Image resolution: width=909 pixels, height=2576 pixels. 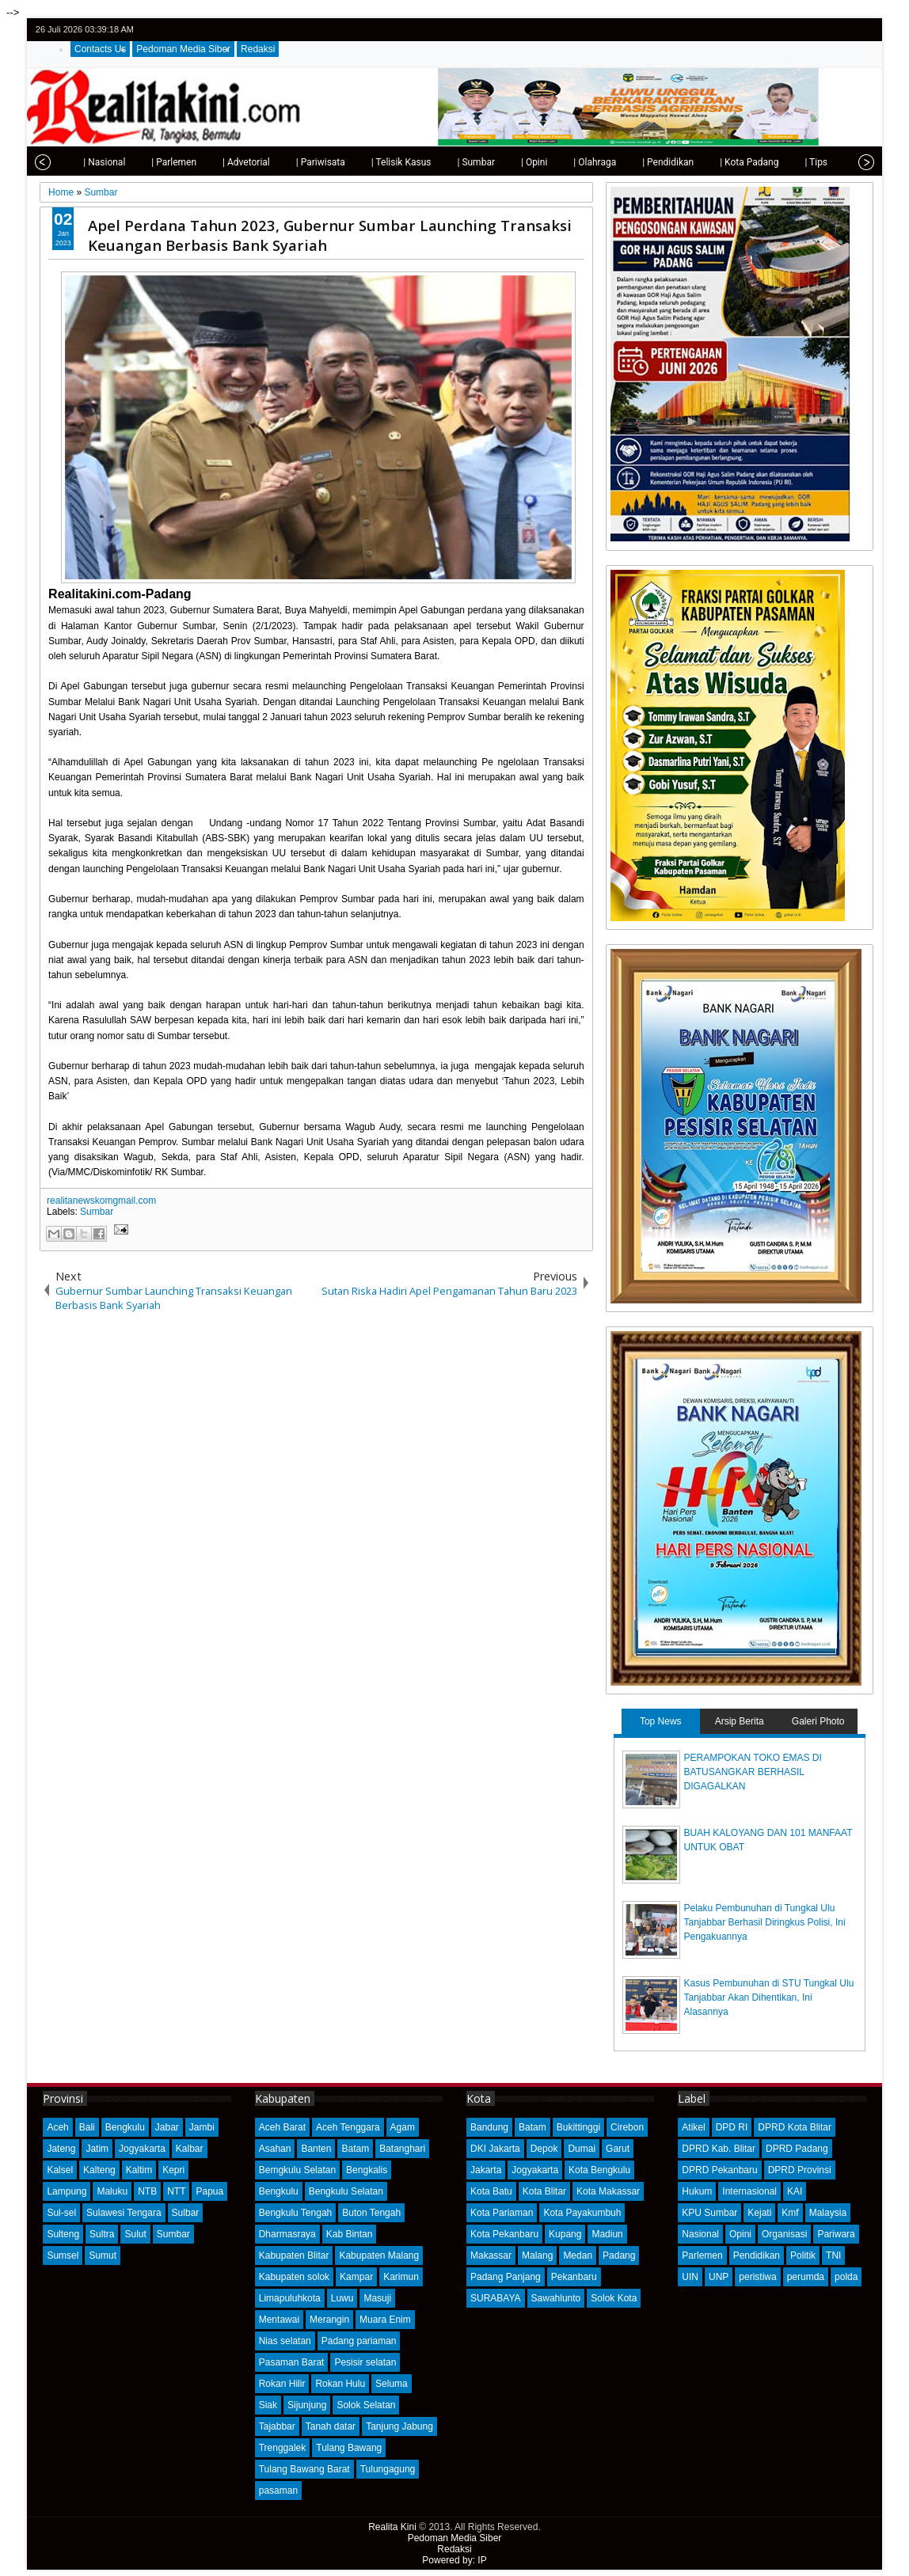 I want to click on UIN, so click(x=690, y=2276).